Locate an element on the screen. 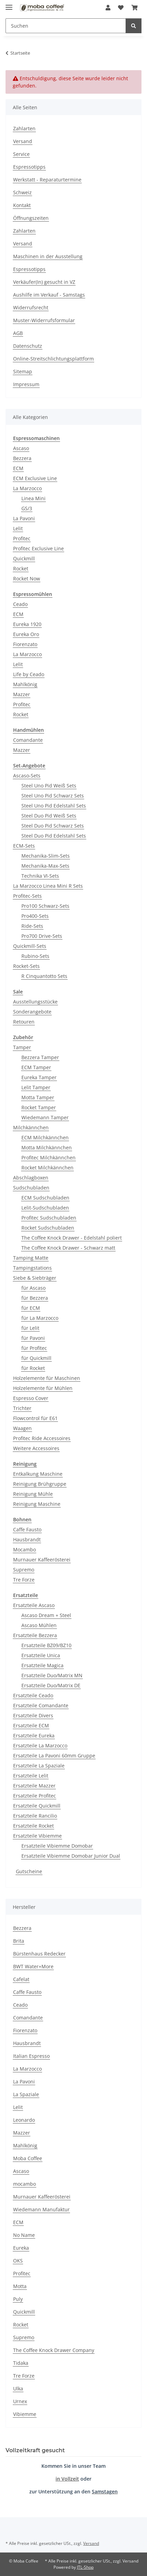  Wiedemann Manufaktur is located at coordinates (41, 2209).